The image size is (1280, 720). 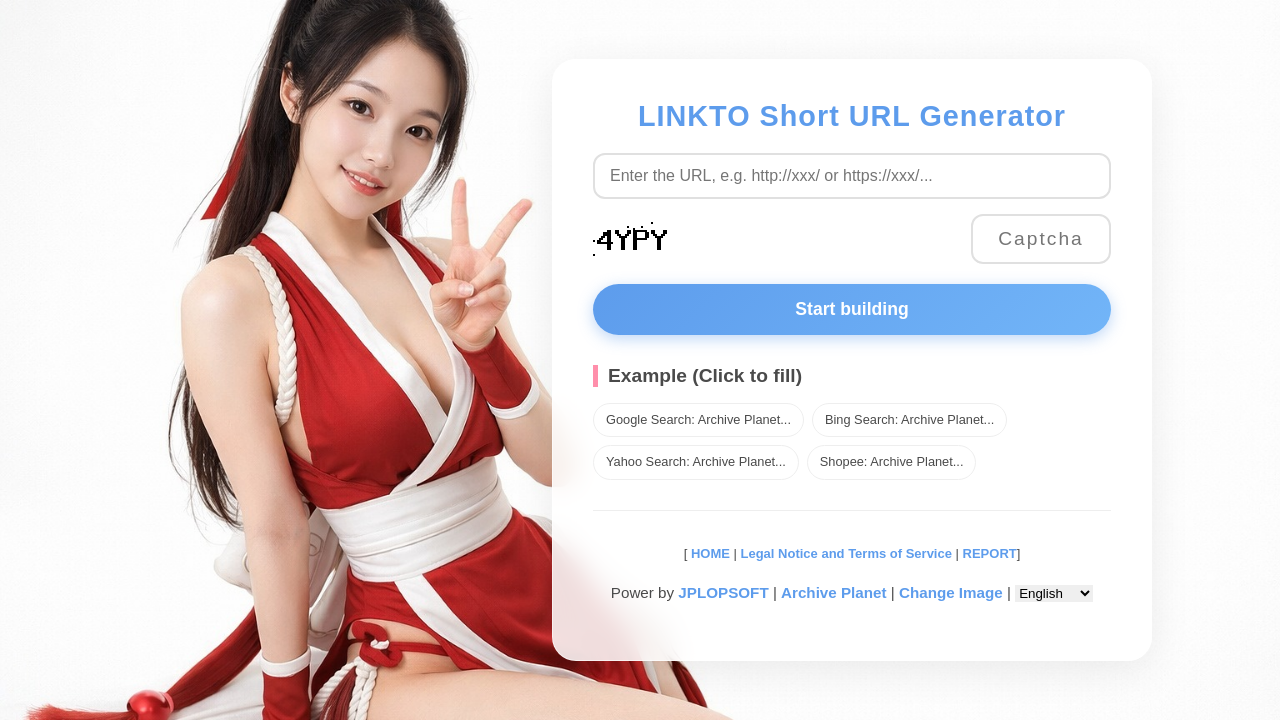 I want to click on Yahoo Search: Archive Planet..., so click(x=696, y=461).